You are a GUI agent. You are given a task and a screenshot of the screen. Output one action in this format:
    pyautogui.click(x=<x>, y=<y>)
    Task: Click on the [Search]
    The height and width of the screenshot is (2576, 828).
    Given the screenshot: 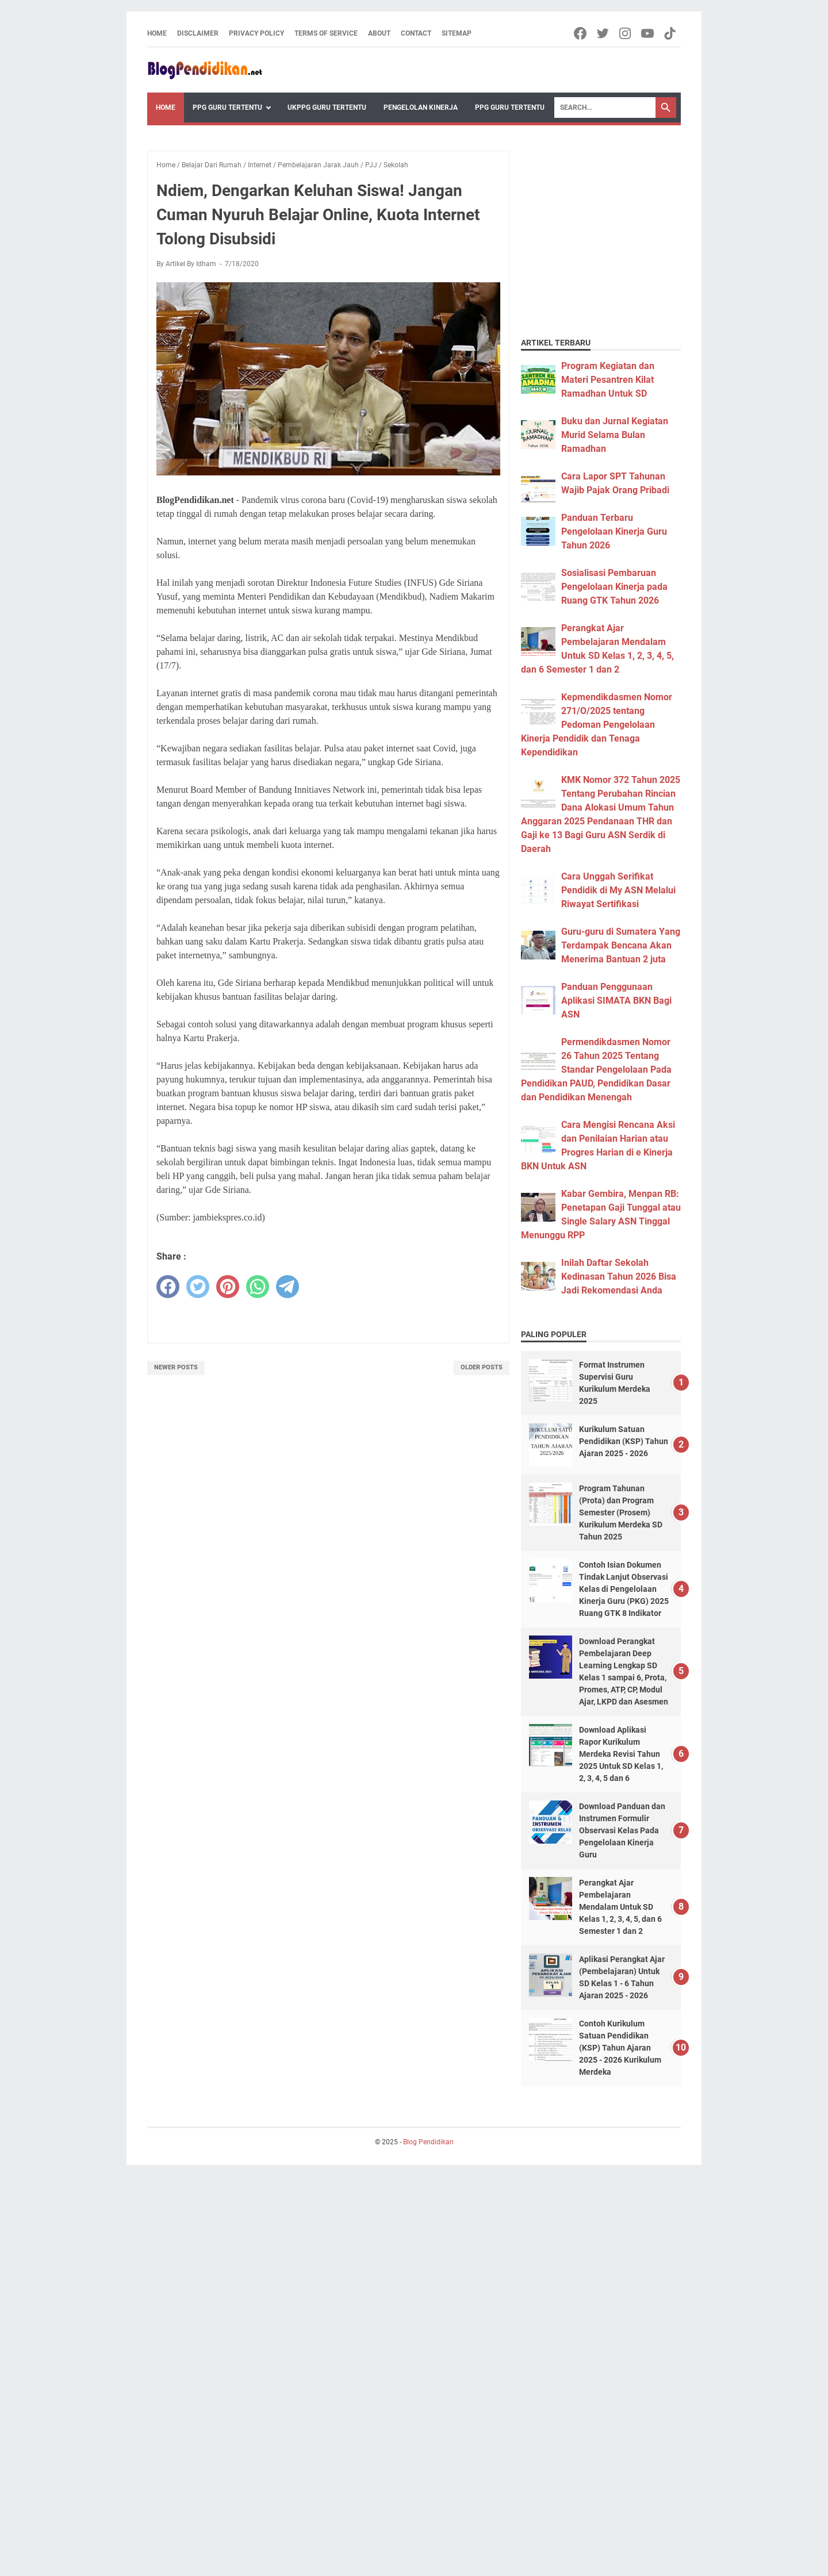 What is the action you would take?
    pyautogui.click(x=605, y=107)
    